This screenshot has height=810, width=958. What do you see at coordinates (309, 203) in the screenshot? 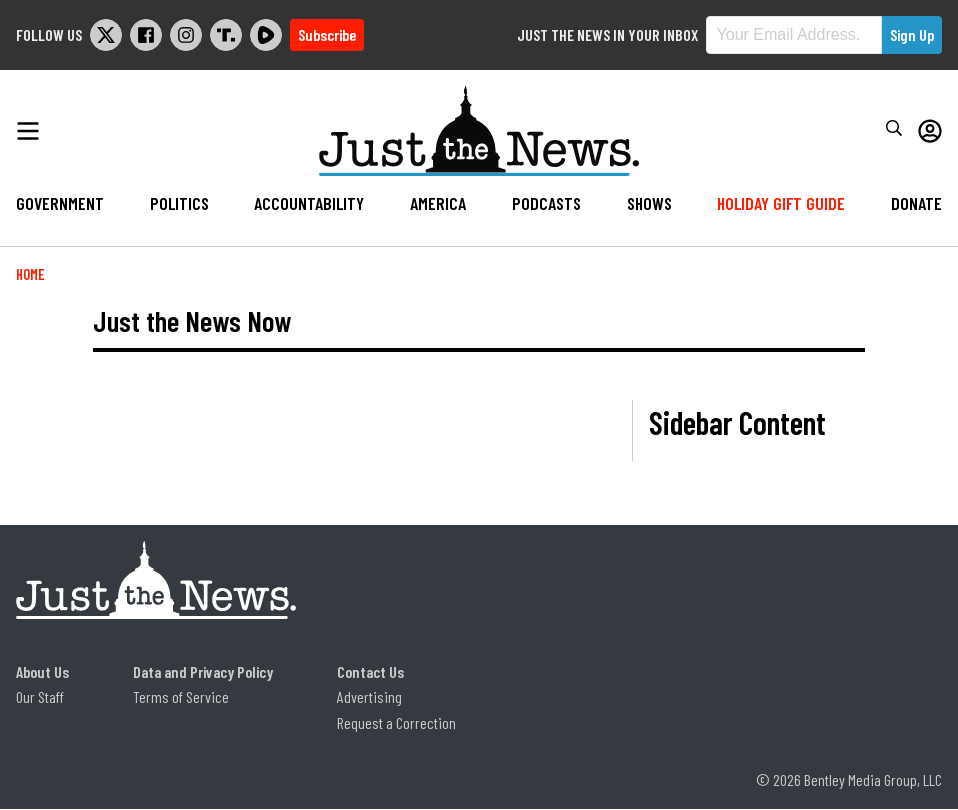
I see `Accountability` at bounding box center [309, 203].